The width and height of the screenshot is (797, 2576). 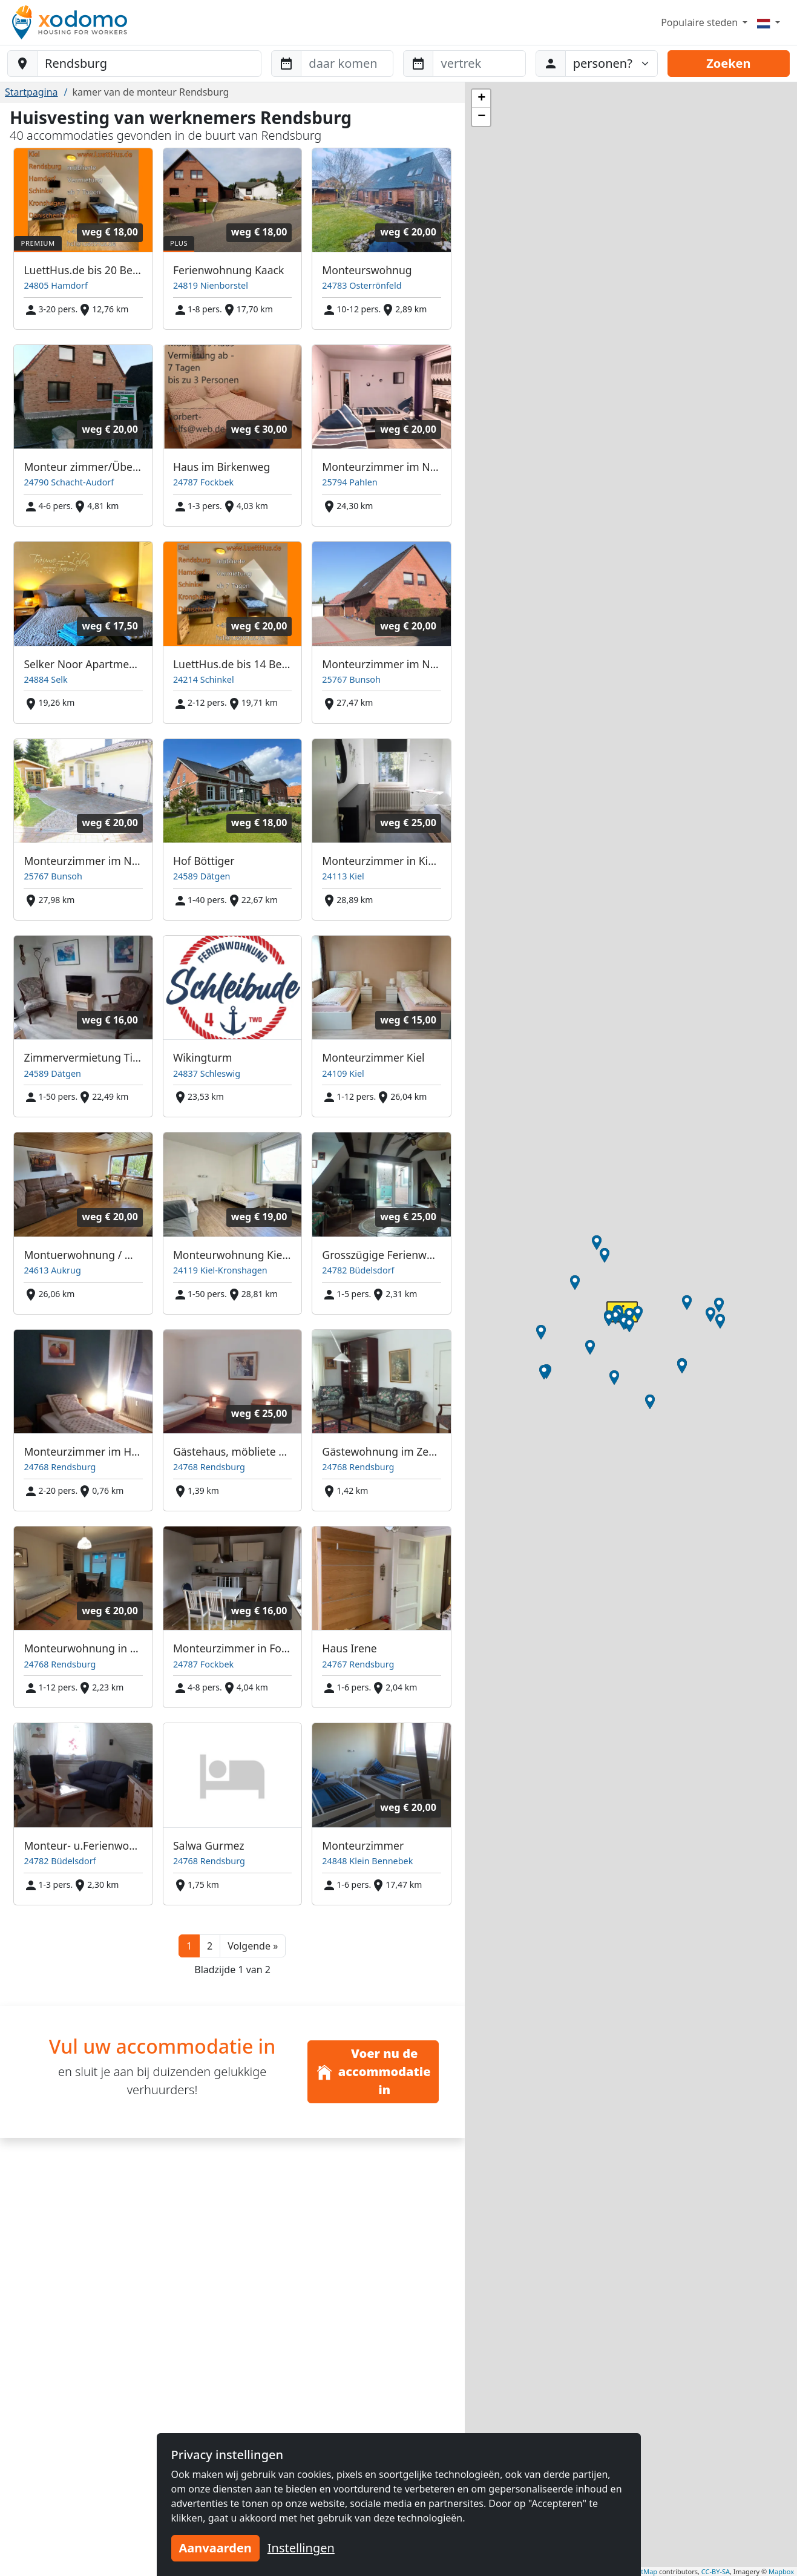 What do you see at coordinates (728, 63) in the screenshot?
I see `Zoeken` at bounding box center [728, 63].